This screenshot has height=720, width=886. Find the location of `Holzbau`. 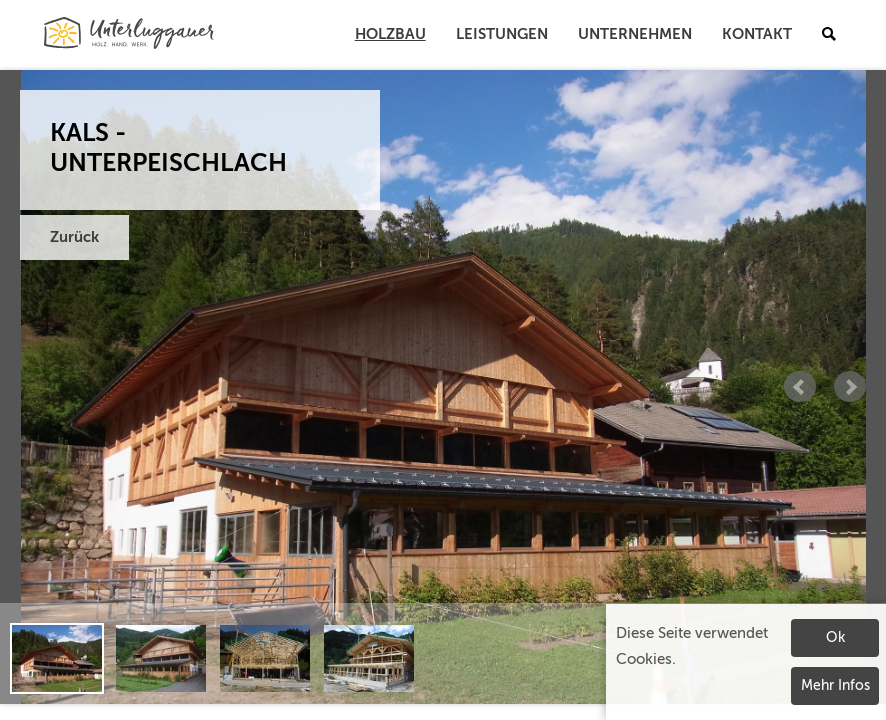

Holzbau is located at coordinates (390, 34).